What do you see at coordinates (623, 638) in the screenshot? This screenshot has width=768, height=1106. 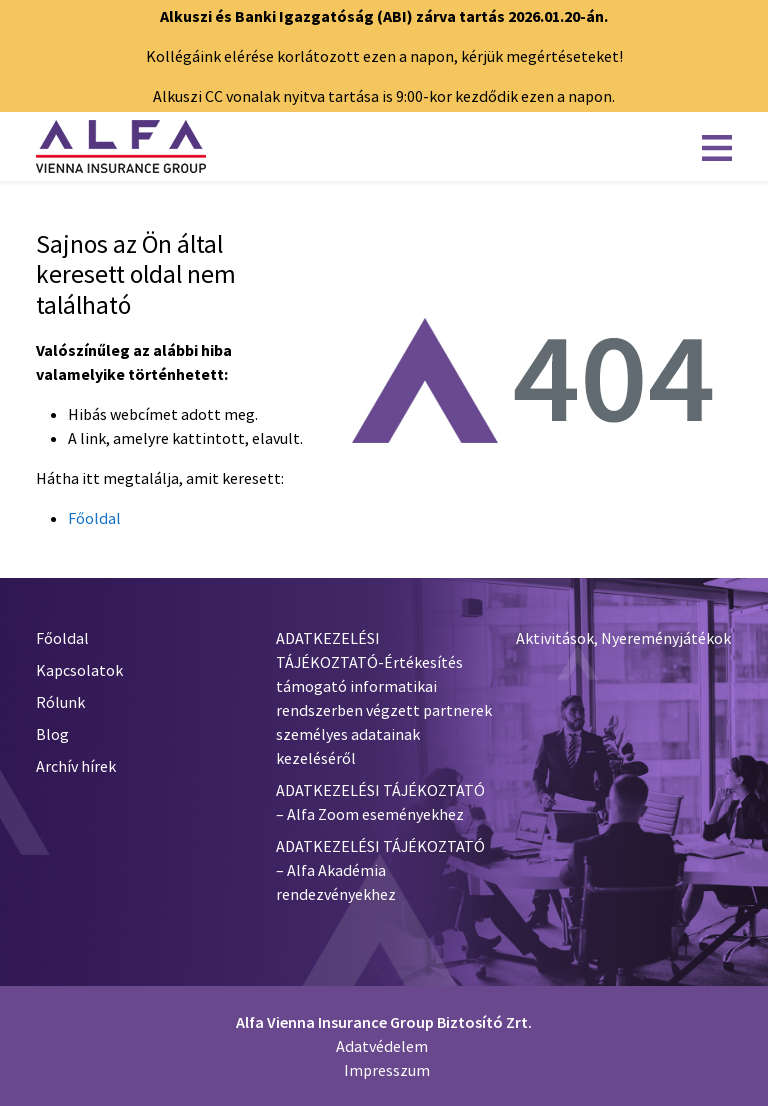 I see `Aktivitások, Nyereményjátékok` at bounding box center [623, 638].